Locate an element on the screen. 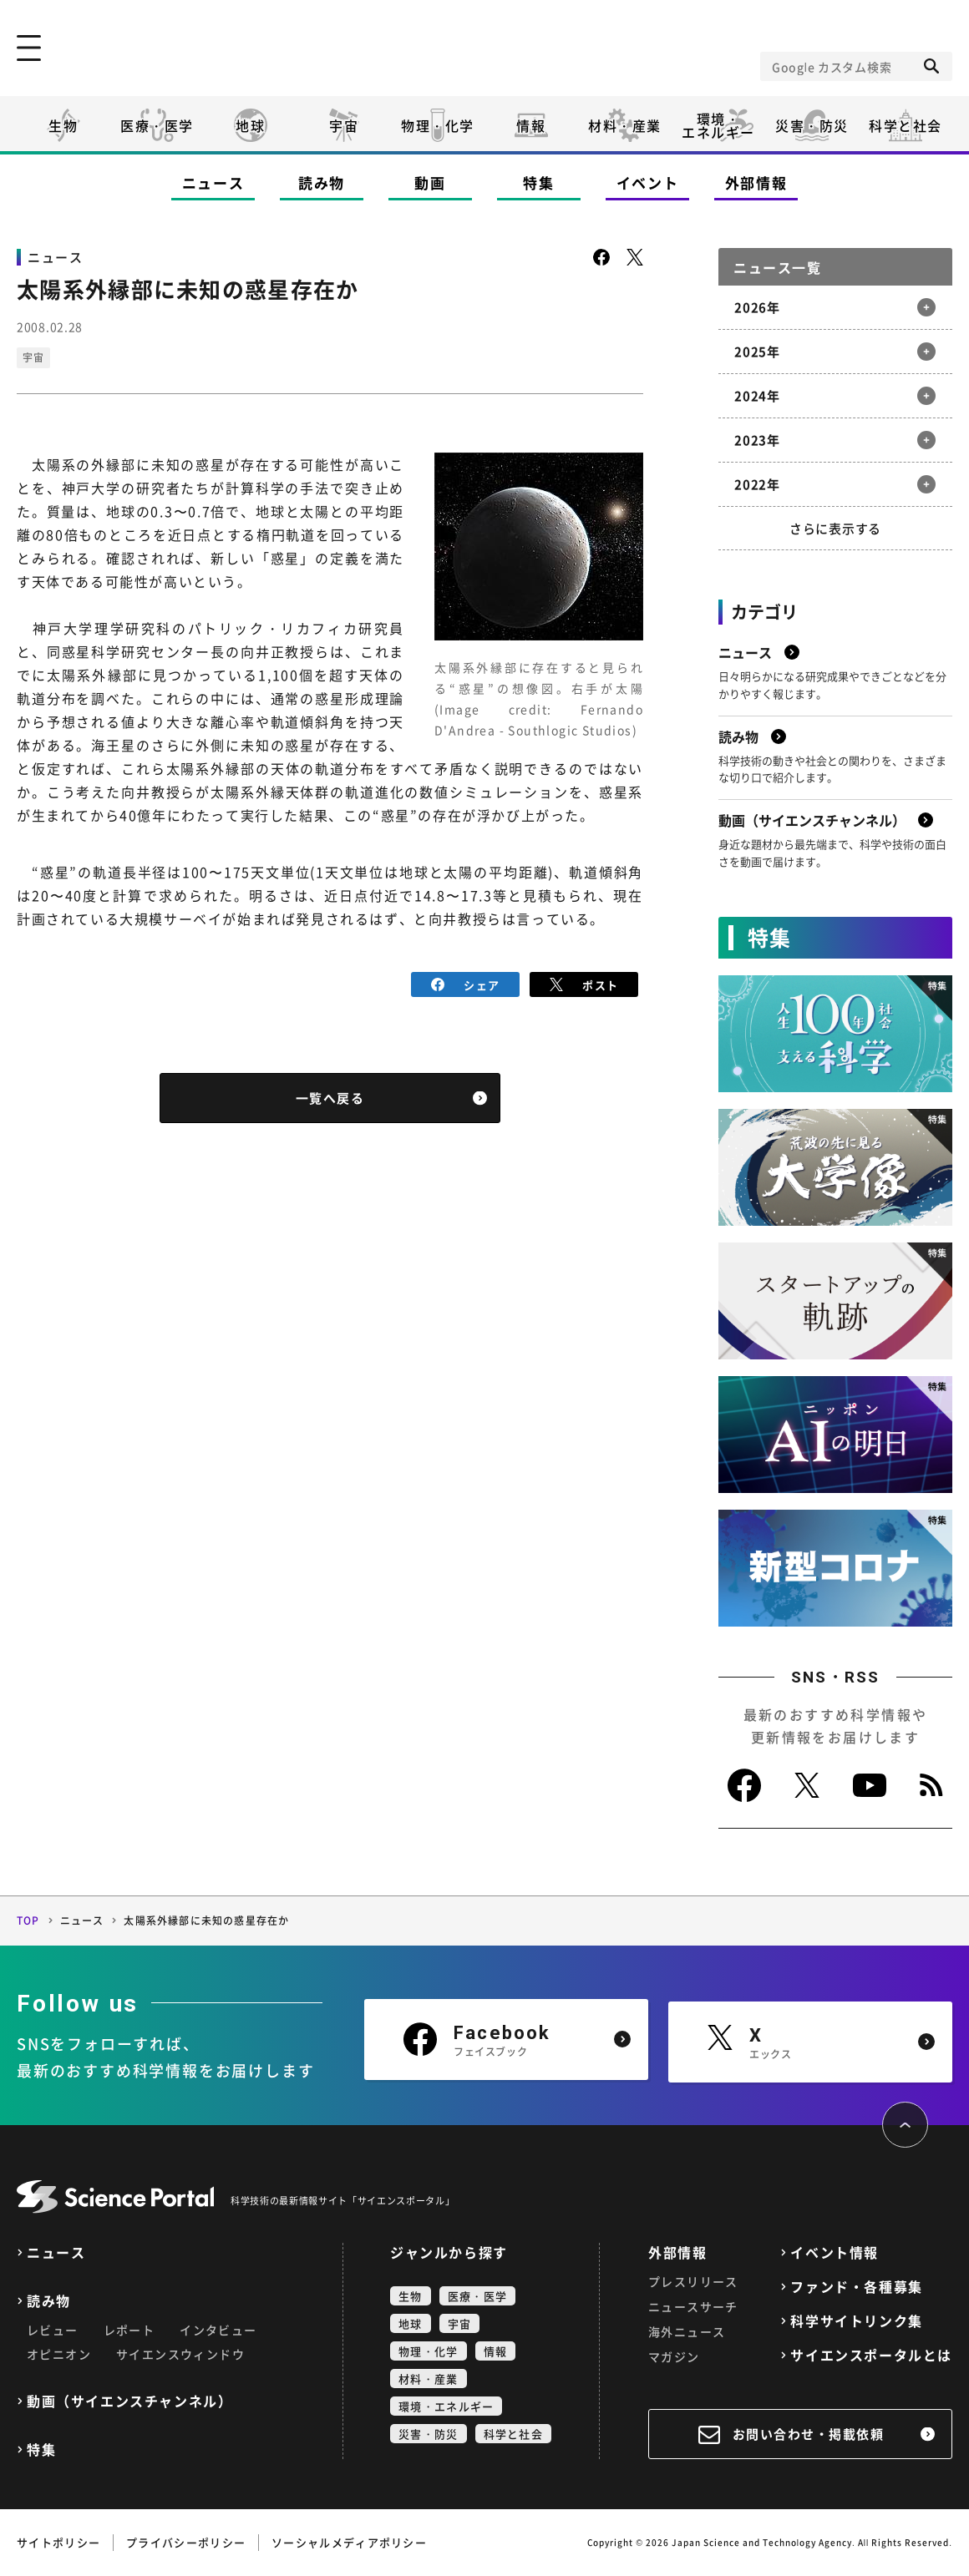 This screenshot has height=2576, width=969. 一覧へ戻る is located at coordinates (330, 1097).